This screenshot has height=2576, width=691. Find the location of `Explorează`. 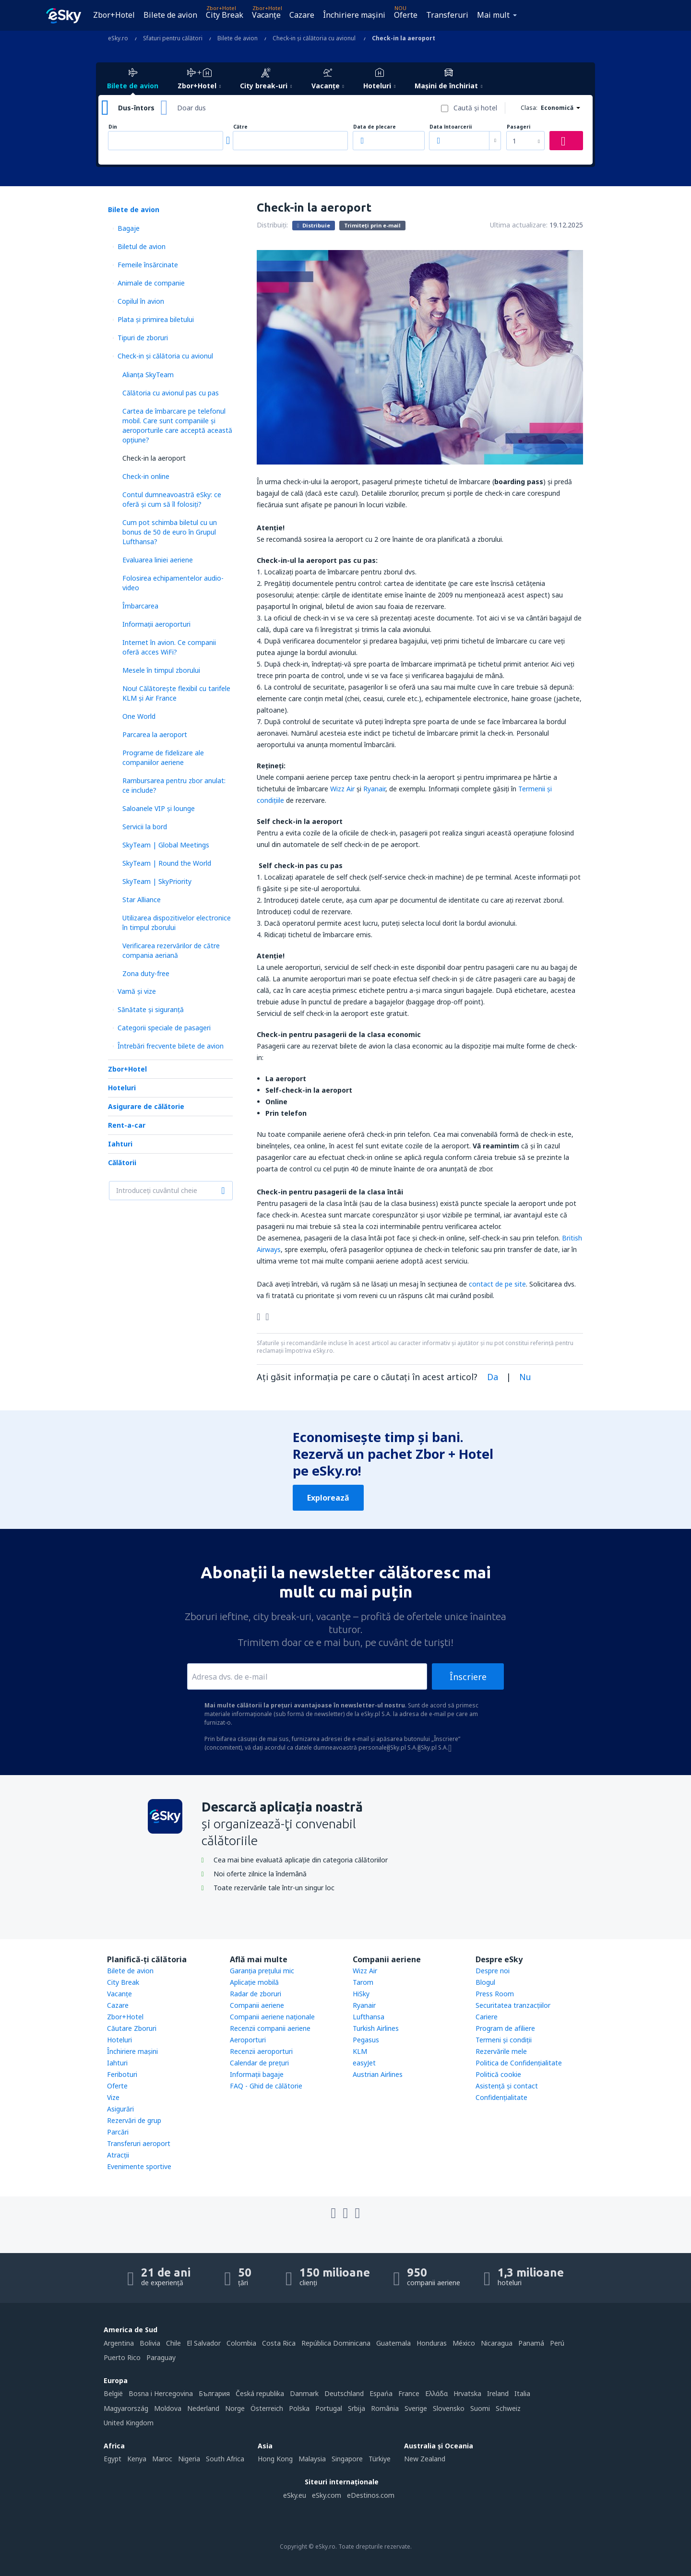

Explorează is located at coordinates (328, 1497).